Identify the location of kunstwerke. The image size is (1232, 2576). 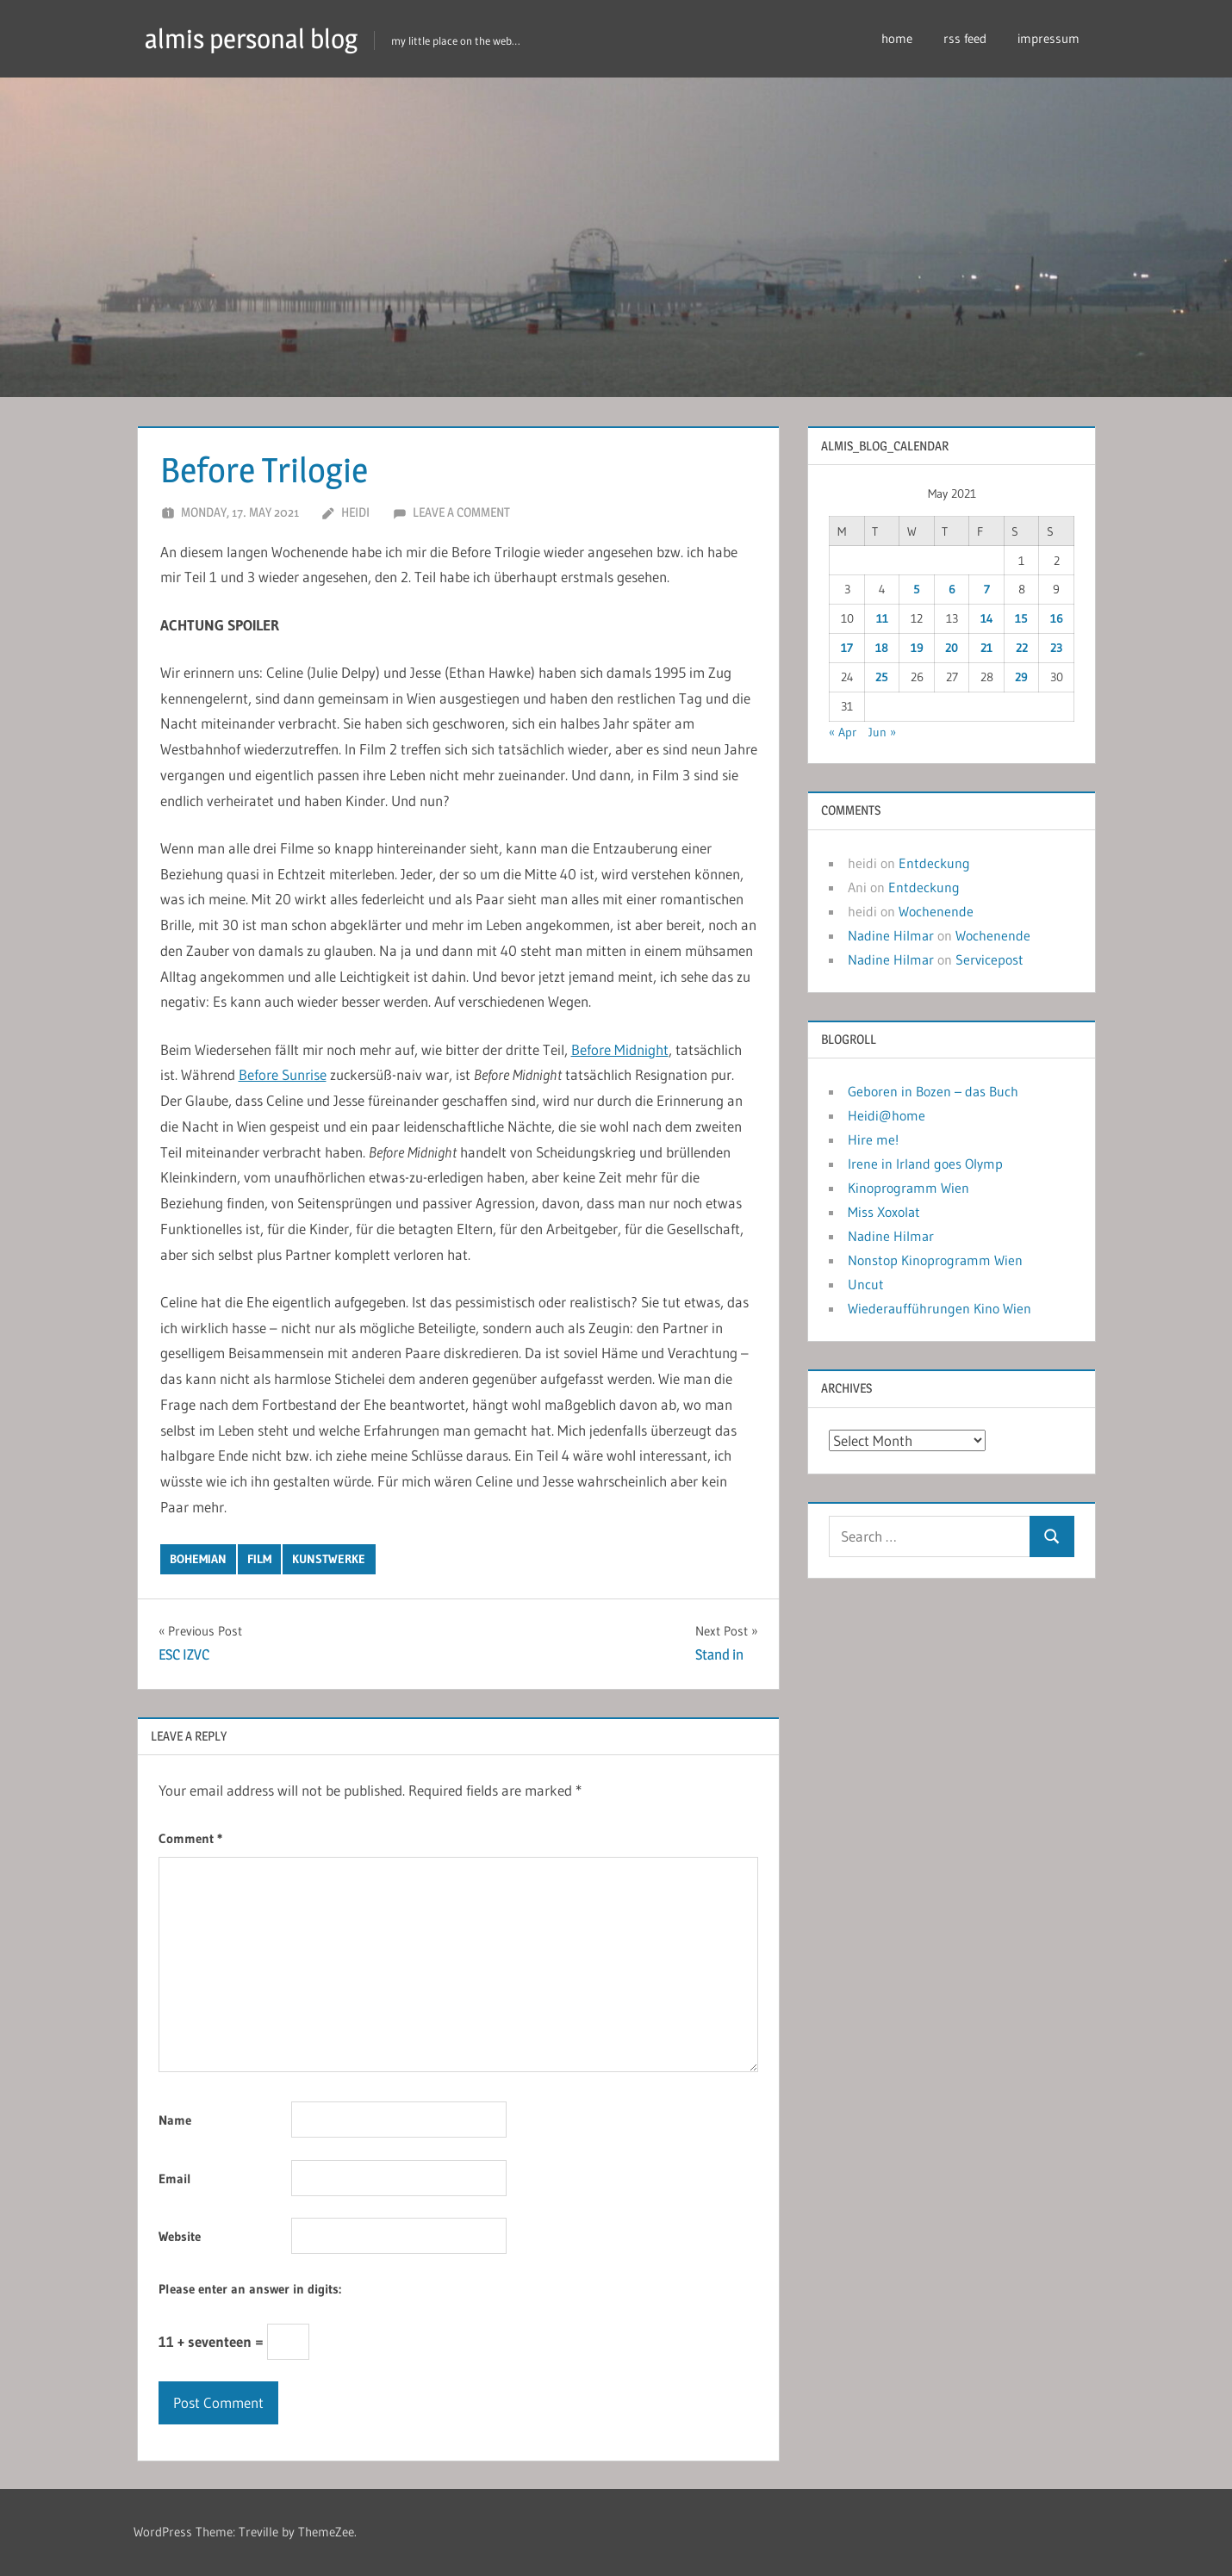
(328, 1559).